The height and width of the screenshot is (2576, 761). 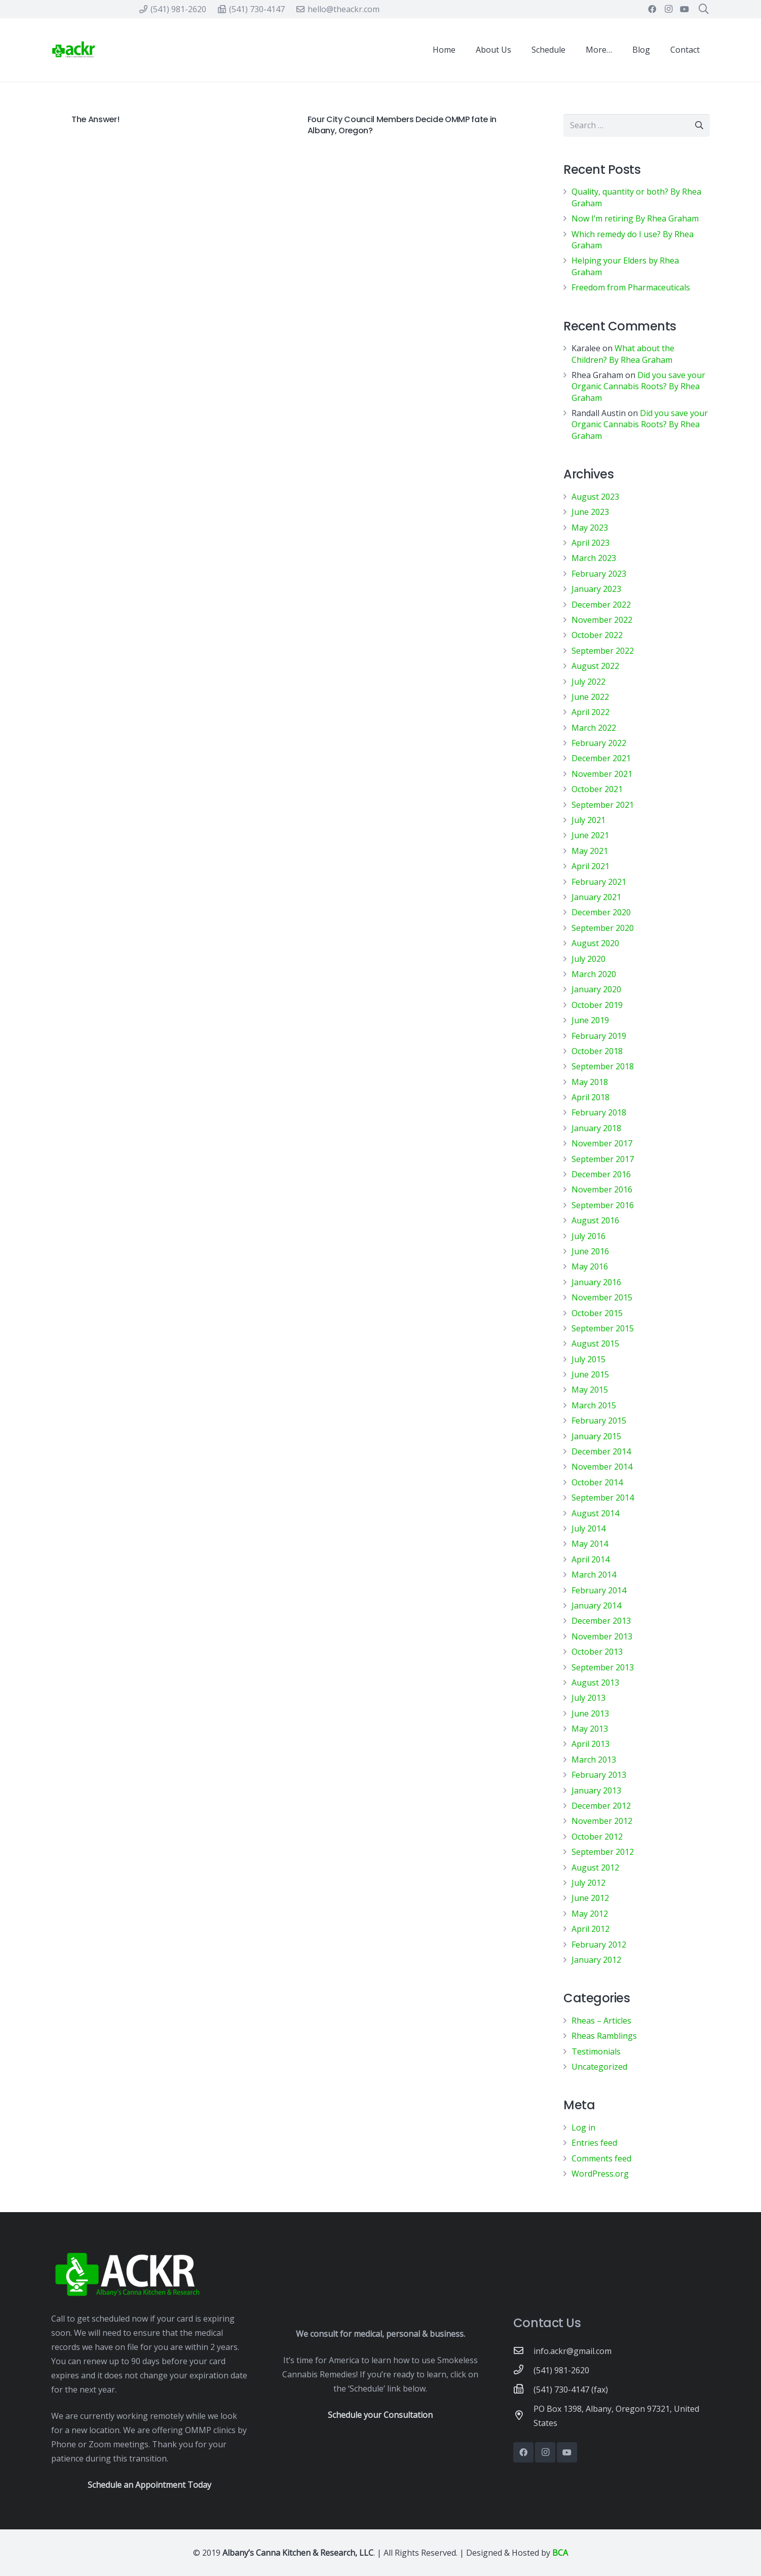 I want to click on [YouTube], so click(x=684, y=9).